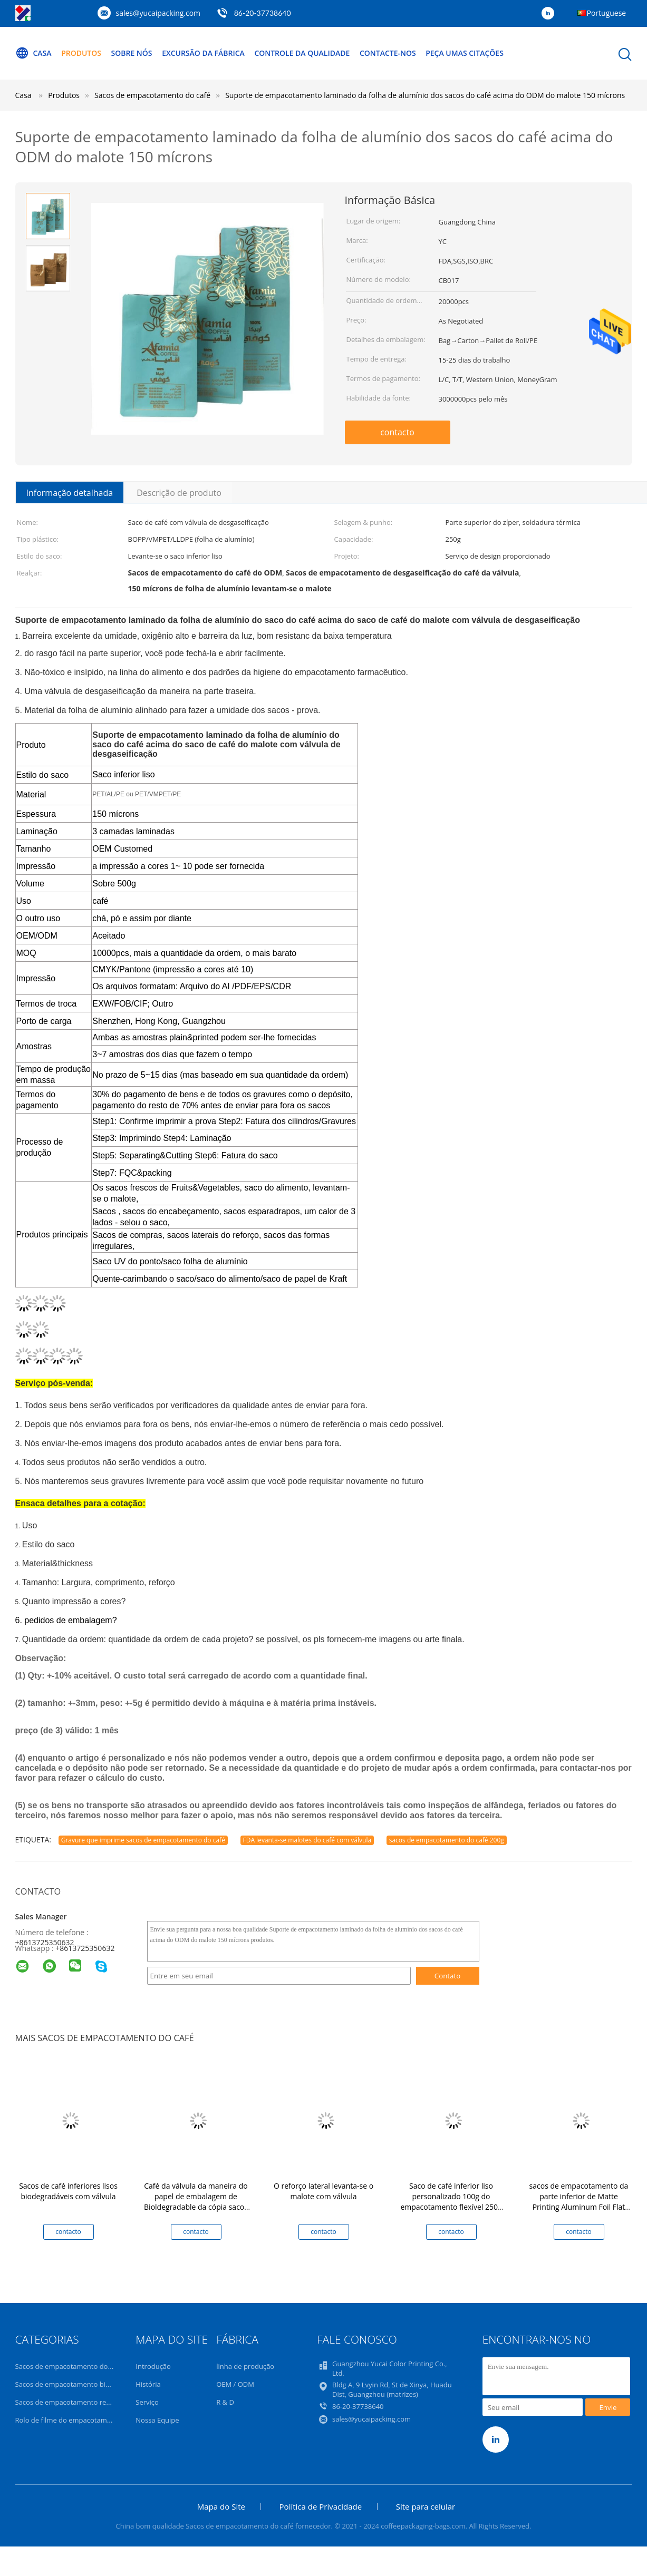 The image size is (647, 2576). I want to click on Sacos de empacotamento do café, so click(69, 2366).